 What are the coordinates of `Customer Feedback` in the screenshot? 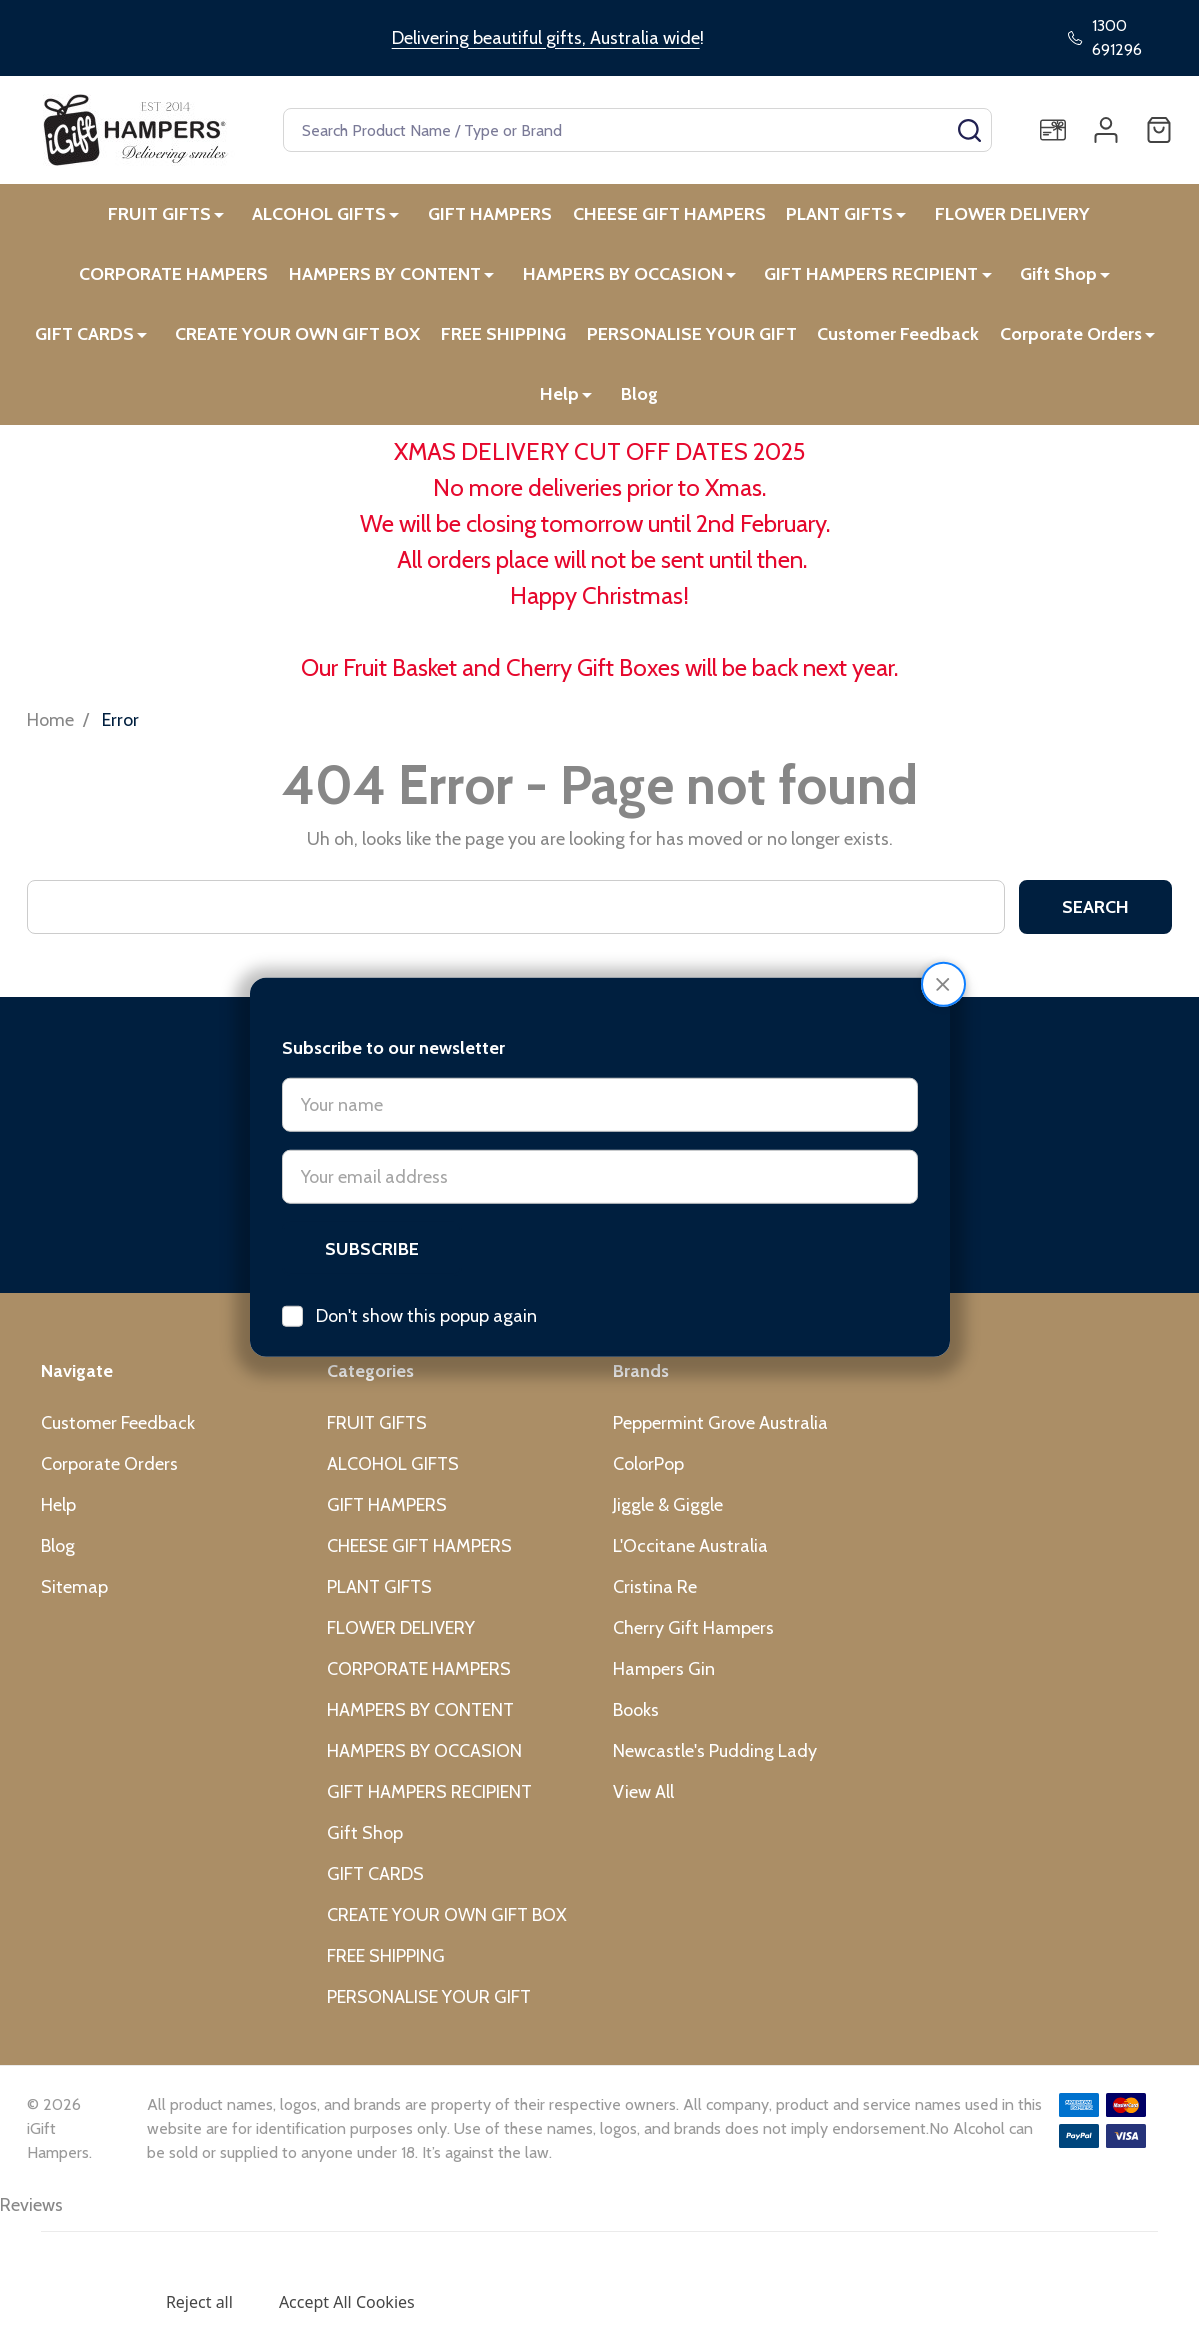 It's located at (901, 341).